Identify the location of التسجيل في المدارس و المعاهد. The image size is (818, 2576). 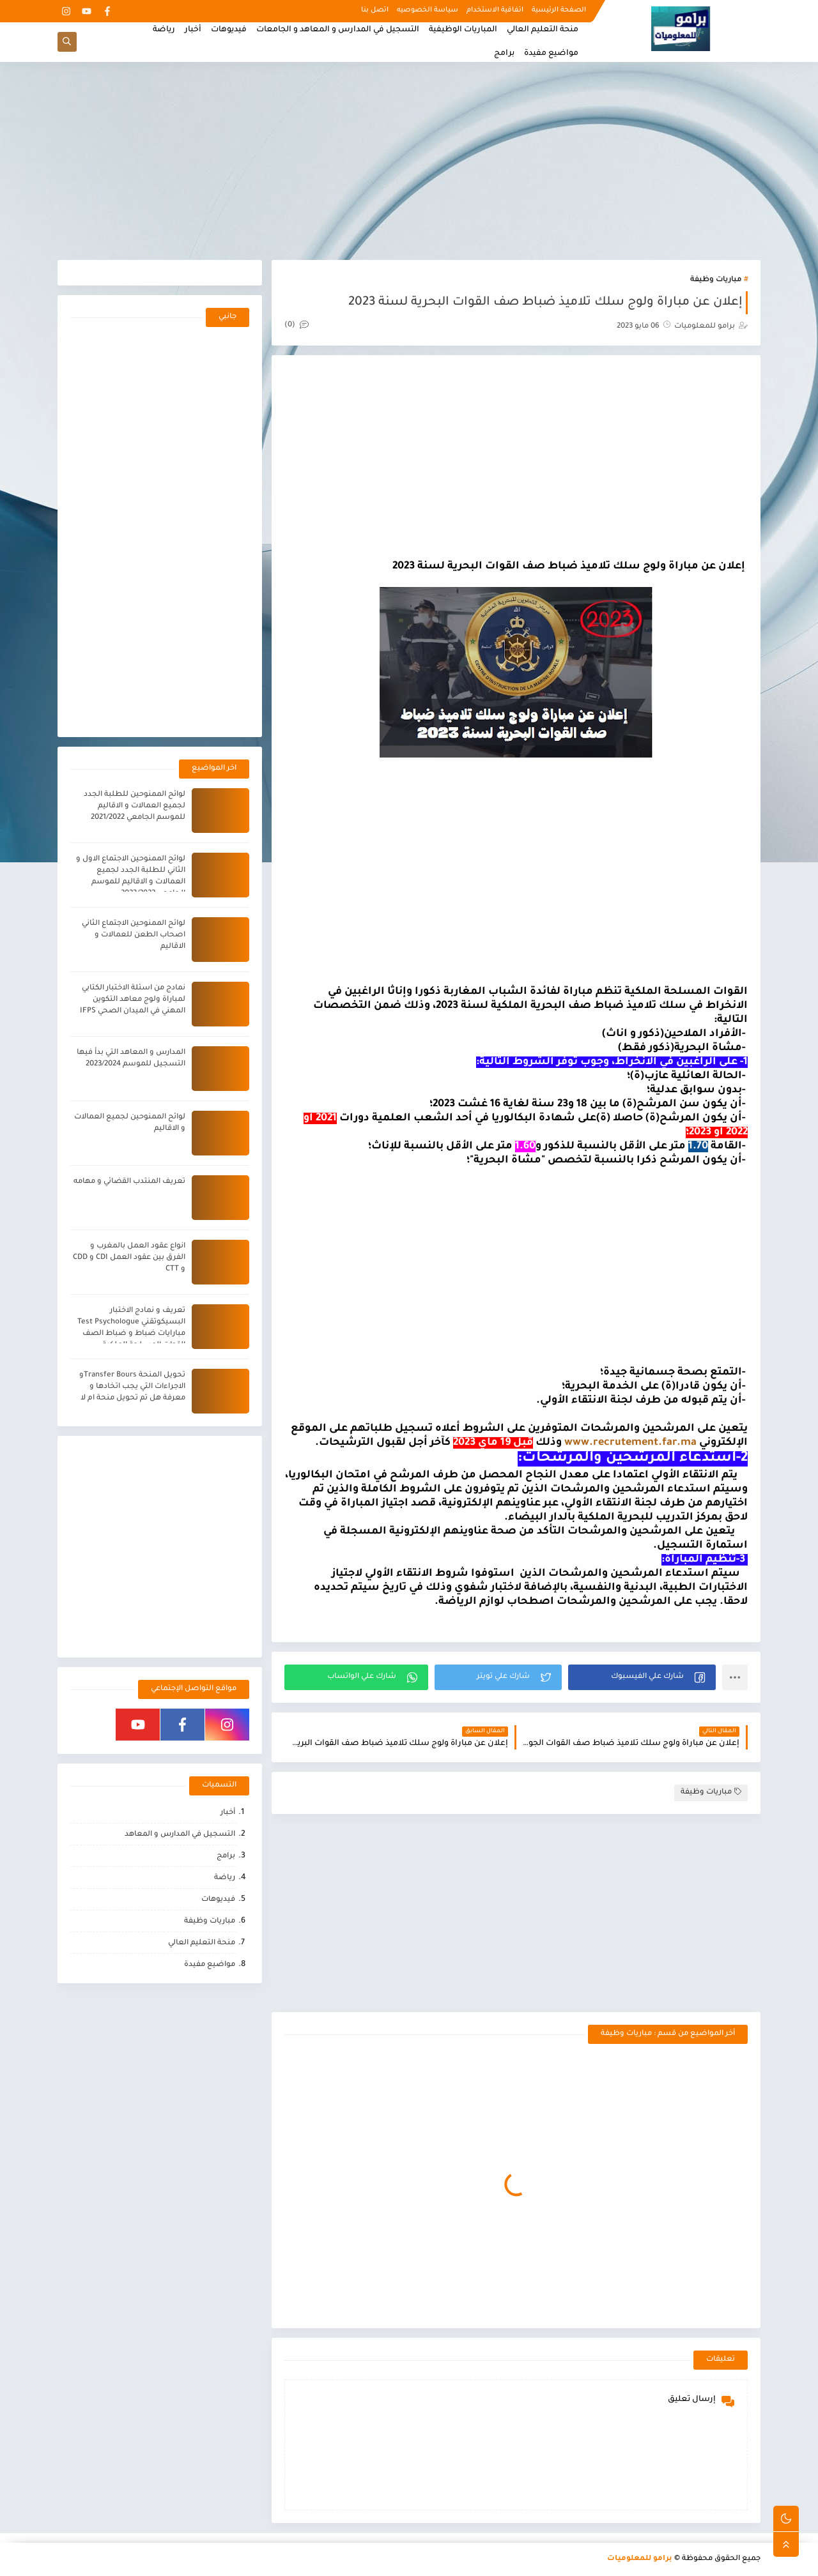
(180, 1835).